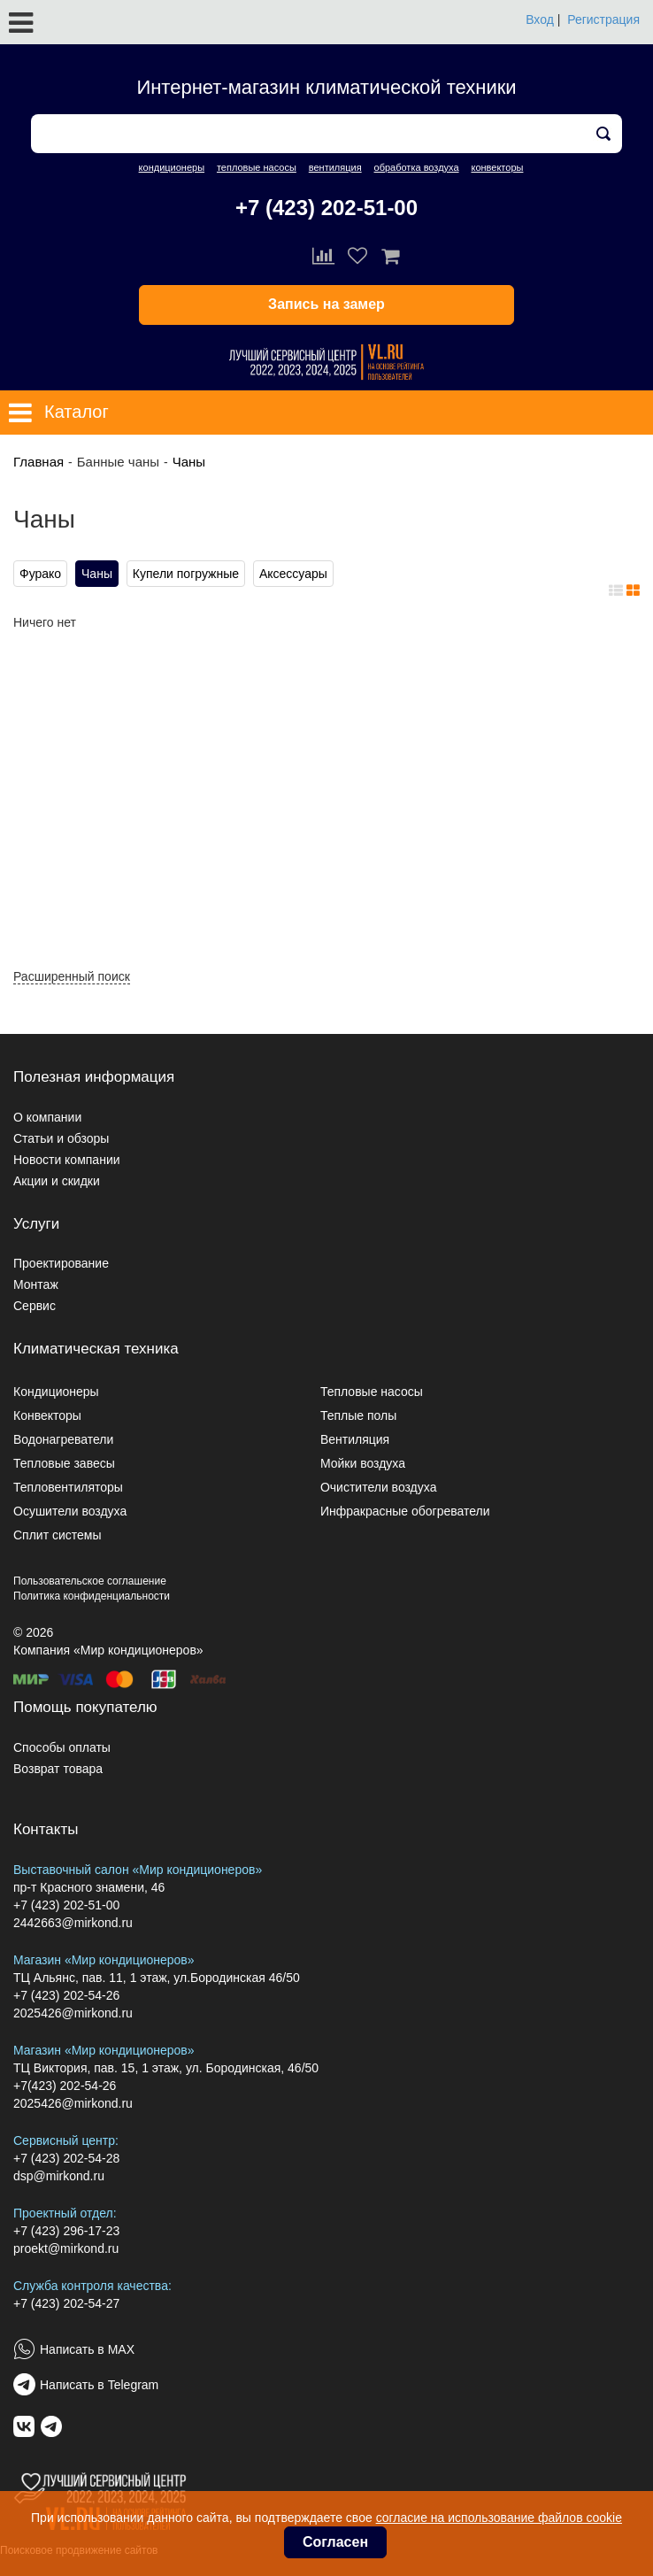 The height and width of the screenshot is (2576, 653). What do you see at coordinates (89, 1581) in the screenshot?
I see `Пользовательское соглашение` at bounding box center [89, 1581].